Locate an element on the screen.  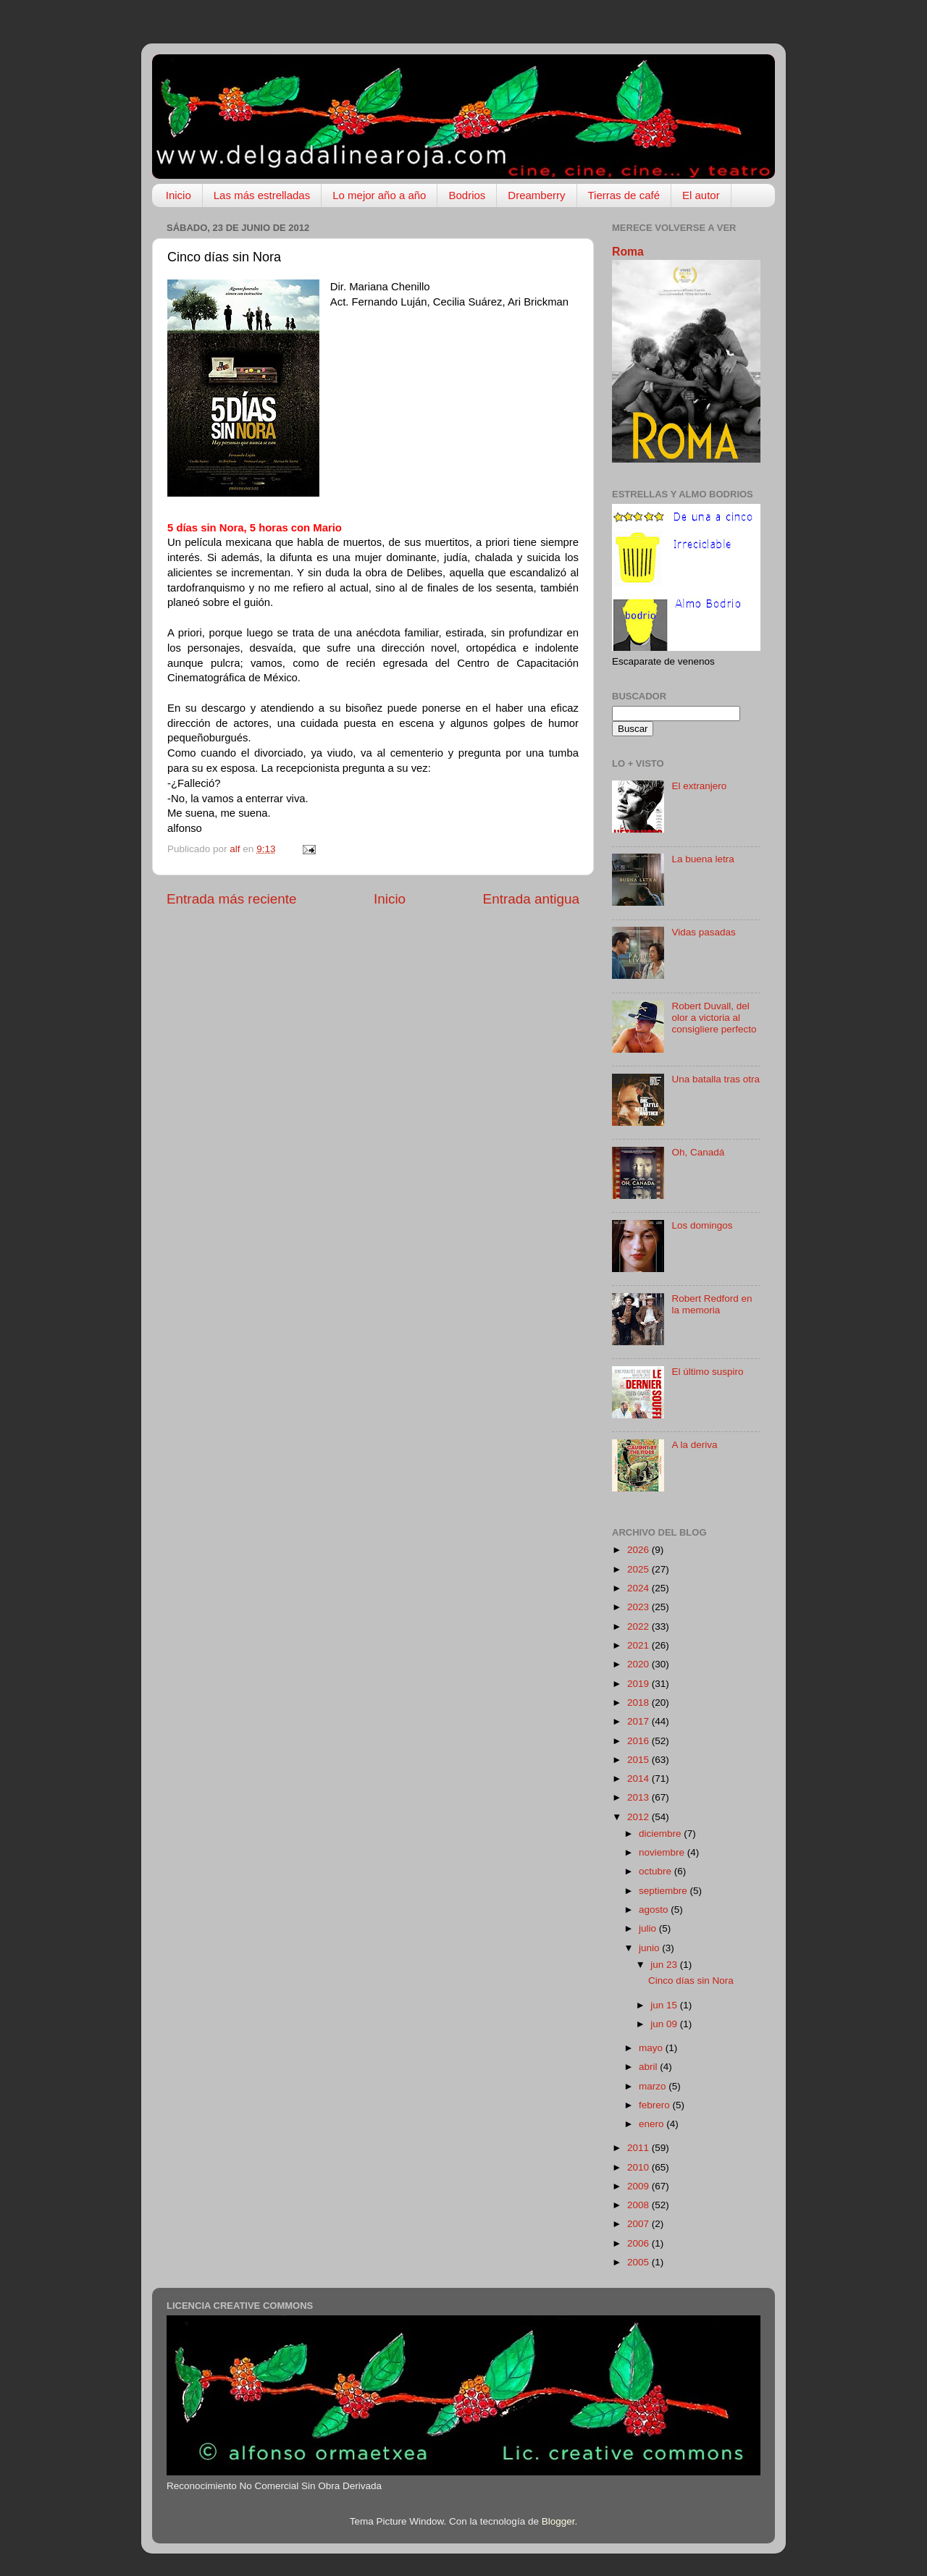
Tierras de café is located at coordinates (624, 195).